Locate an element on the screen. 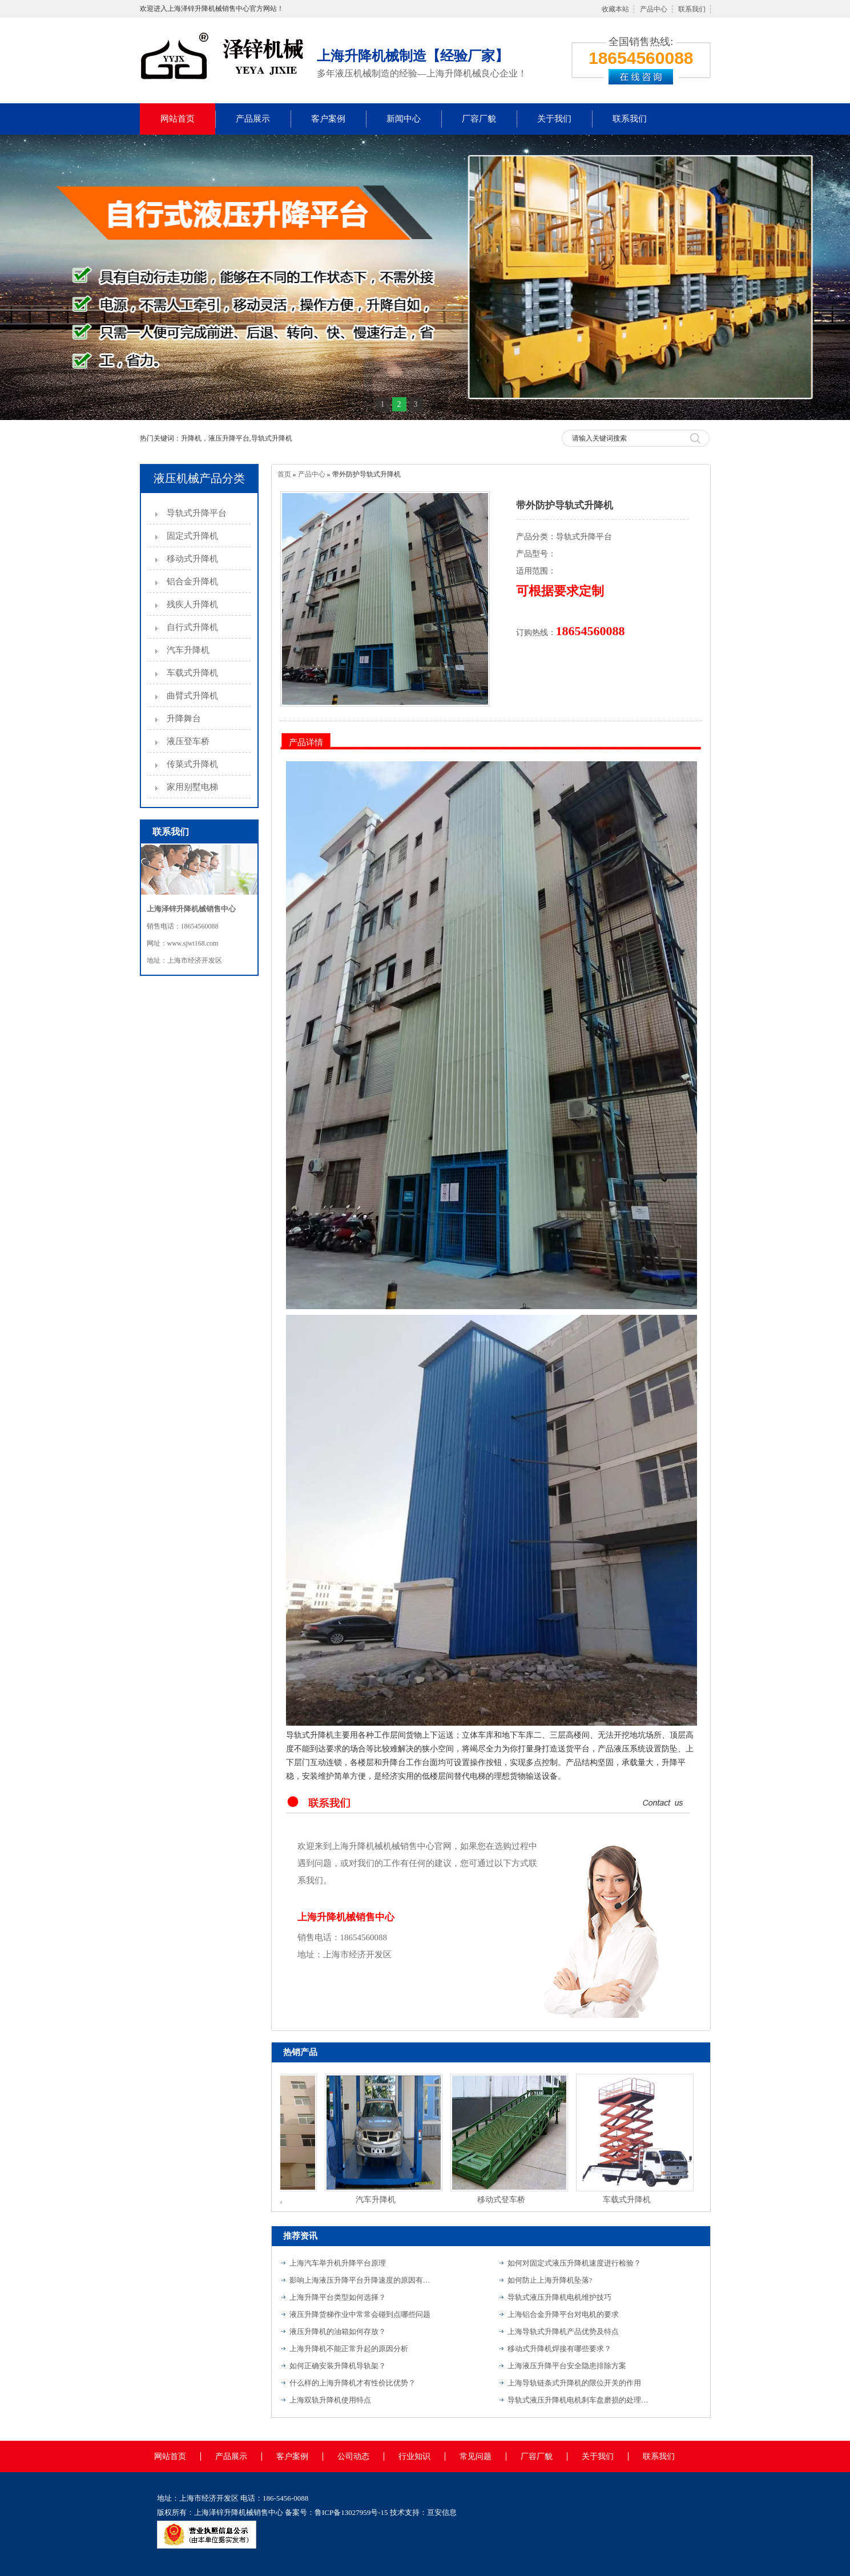 This screenshot has height=2576, width=850. 车载式升降机 is located at coordinates (192, 672).